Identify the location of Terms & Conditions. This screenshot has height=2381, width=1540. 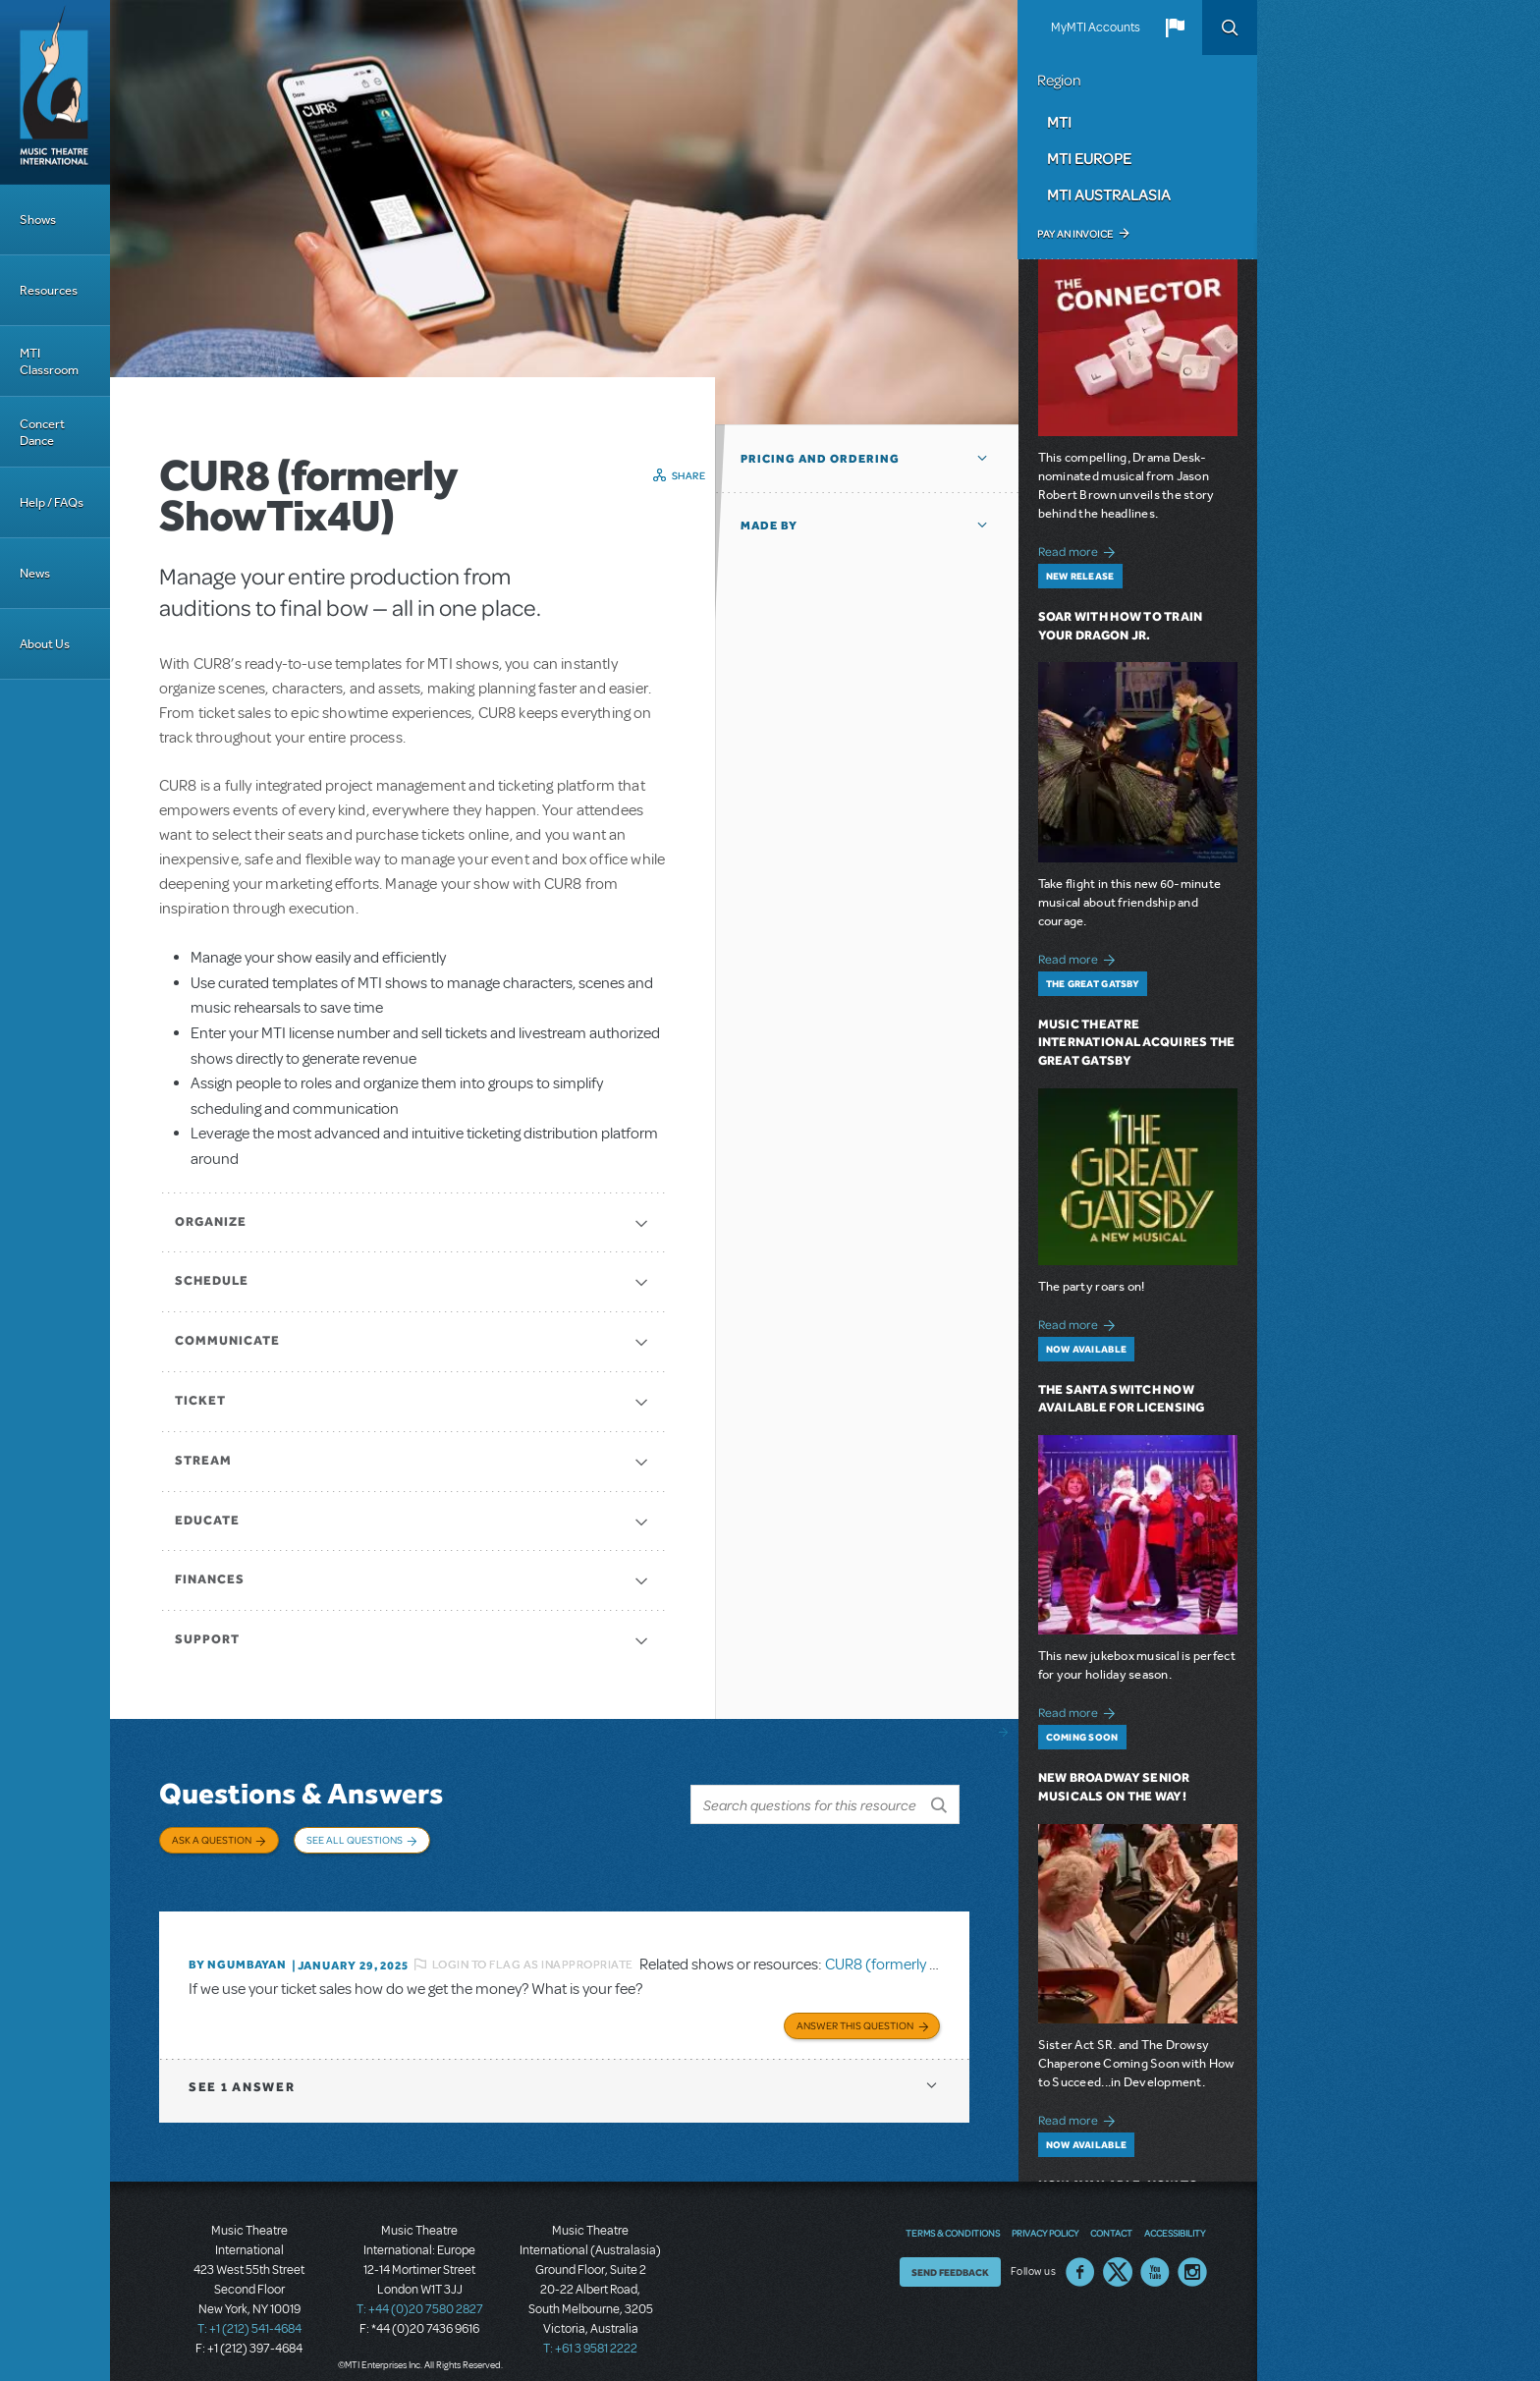
(953, 2216).